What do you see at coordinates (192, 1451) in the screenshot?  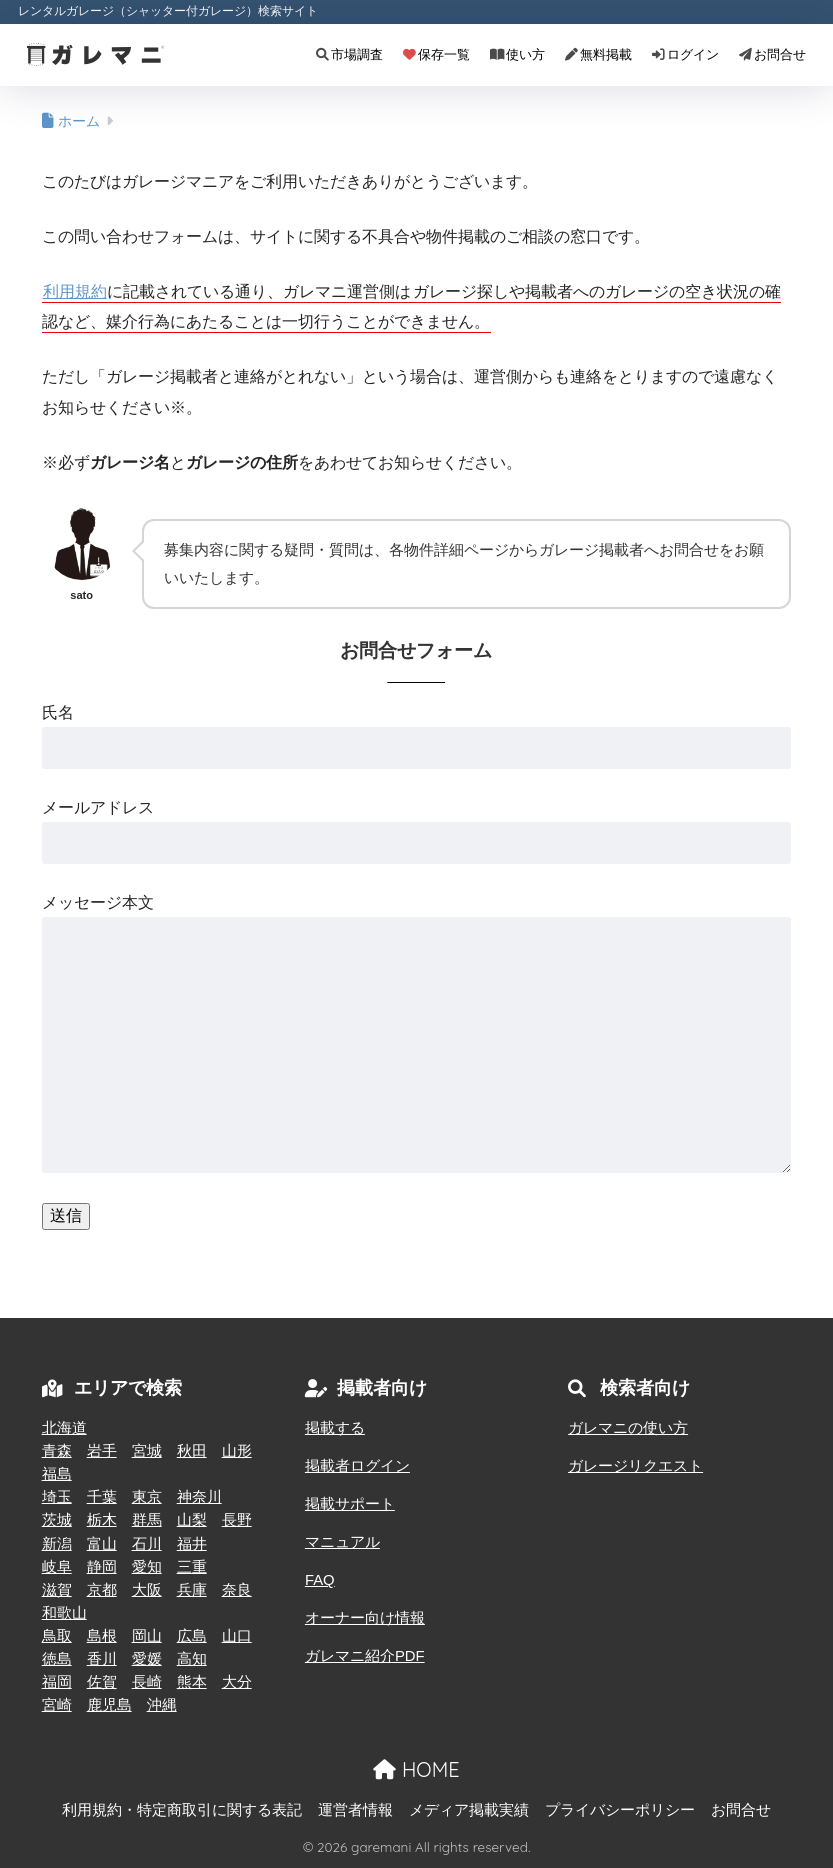 I see `秋田` at bounding box center [192, 1451].